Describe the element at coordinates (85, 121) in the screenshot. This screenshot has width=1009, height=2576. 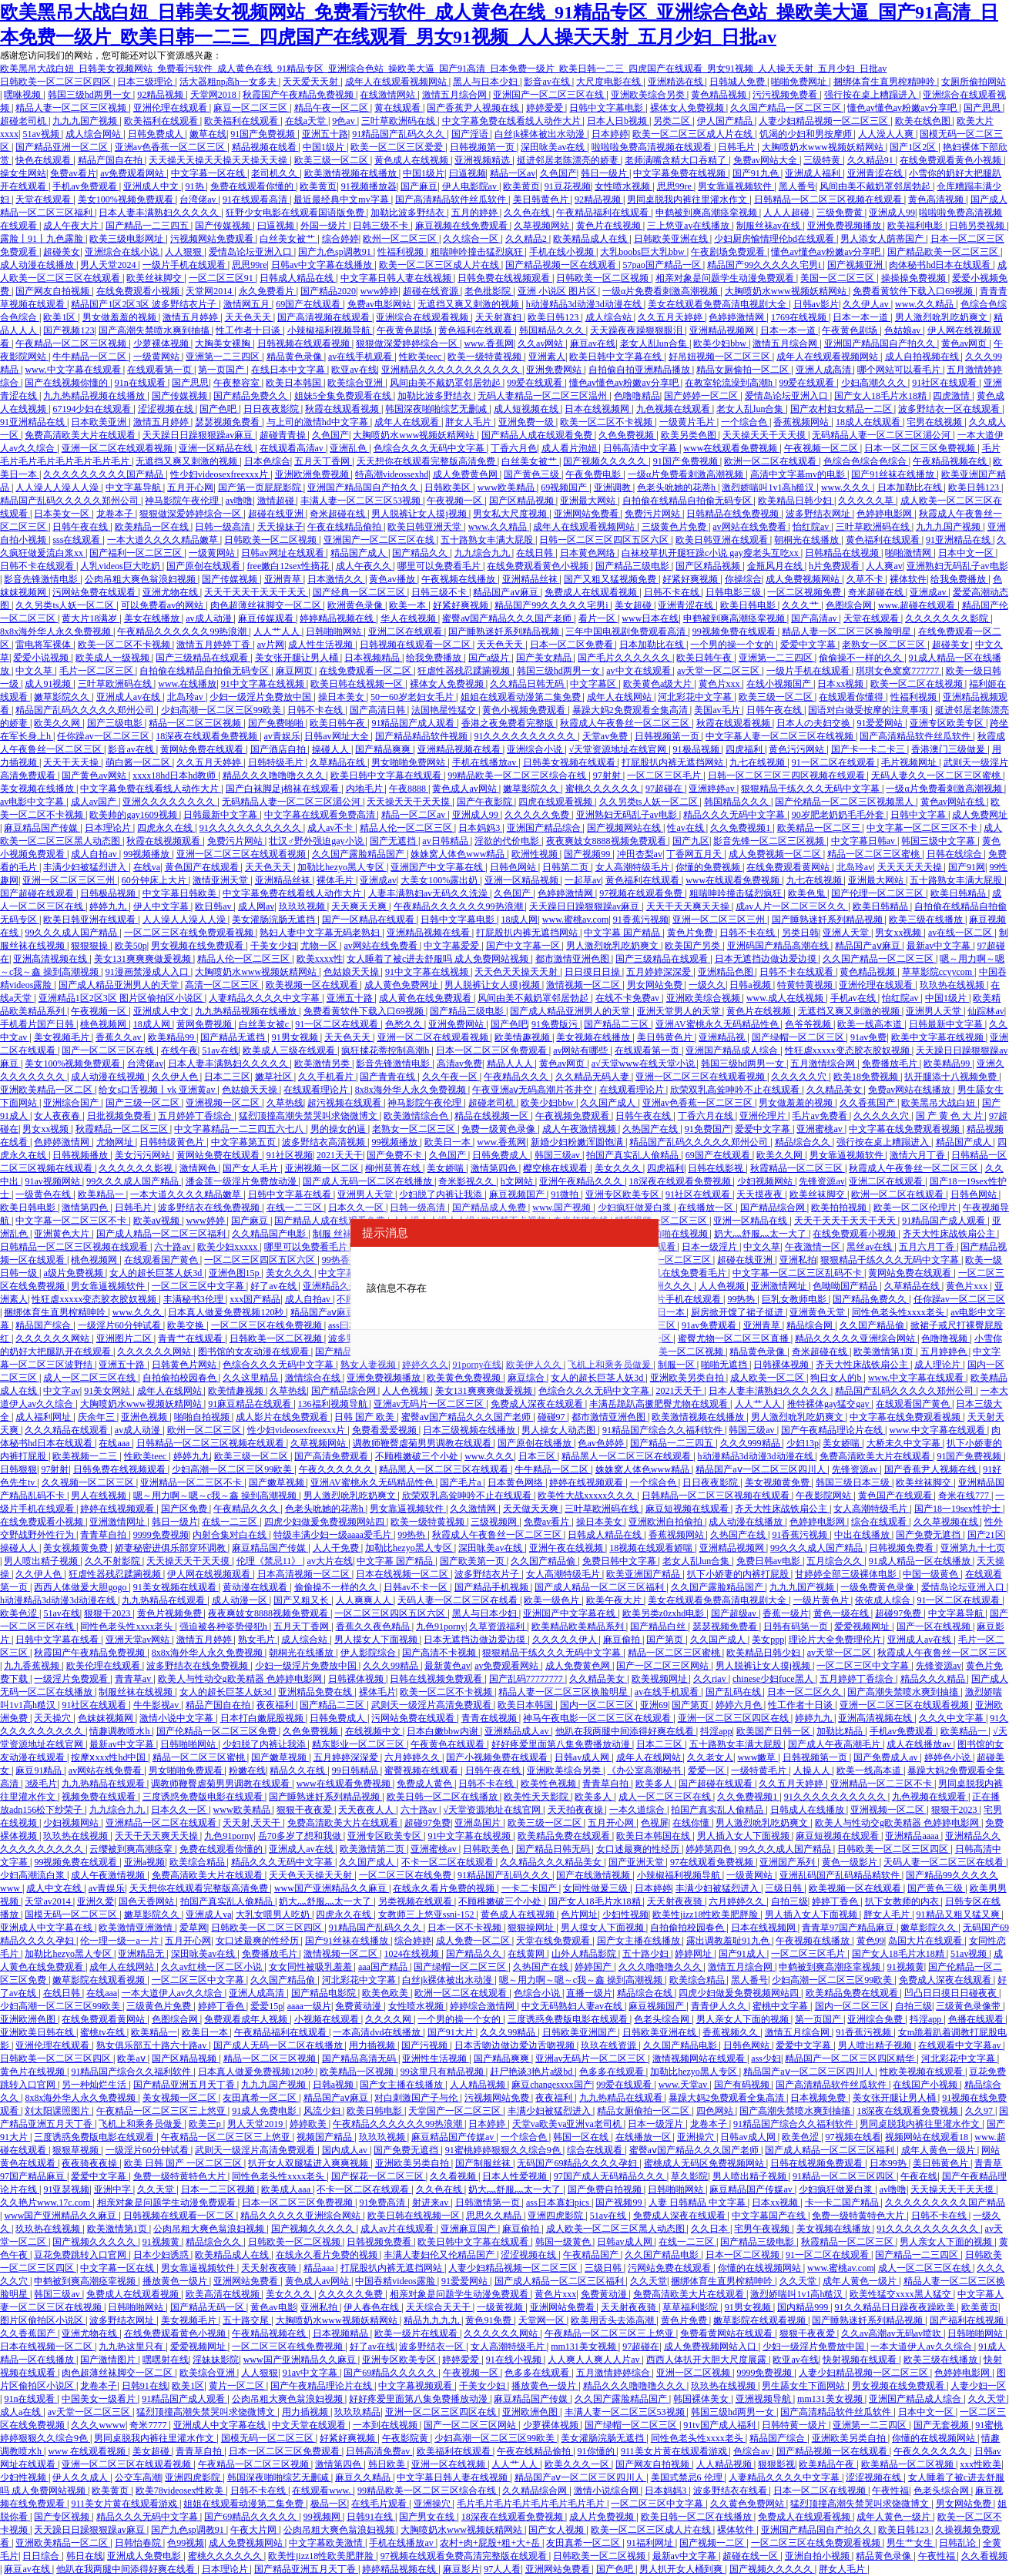
I see `九九九国产视频` at that location.